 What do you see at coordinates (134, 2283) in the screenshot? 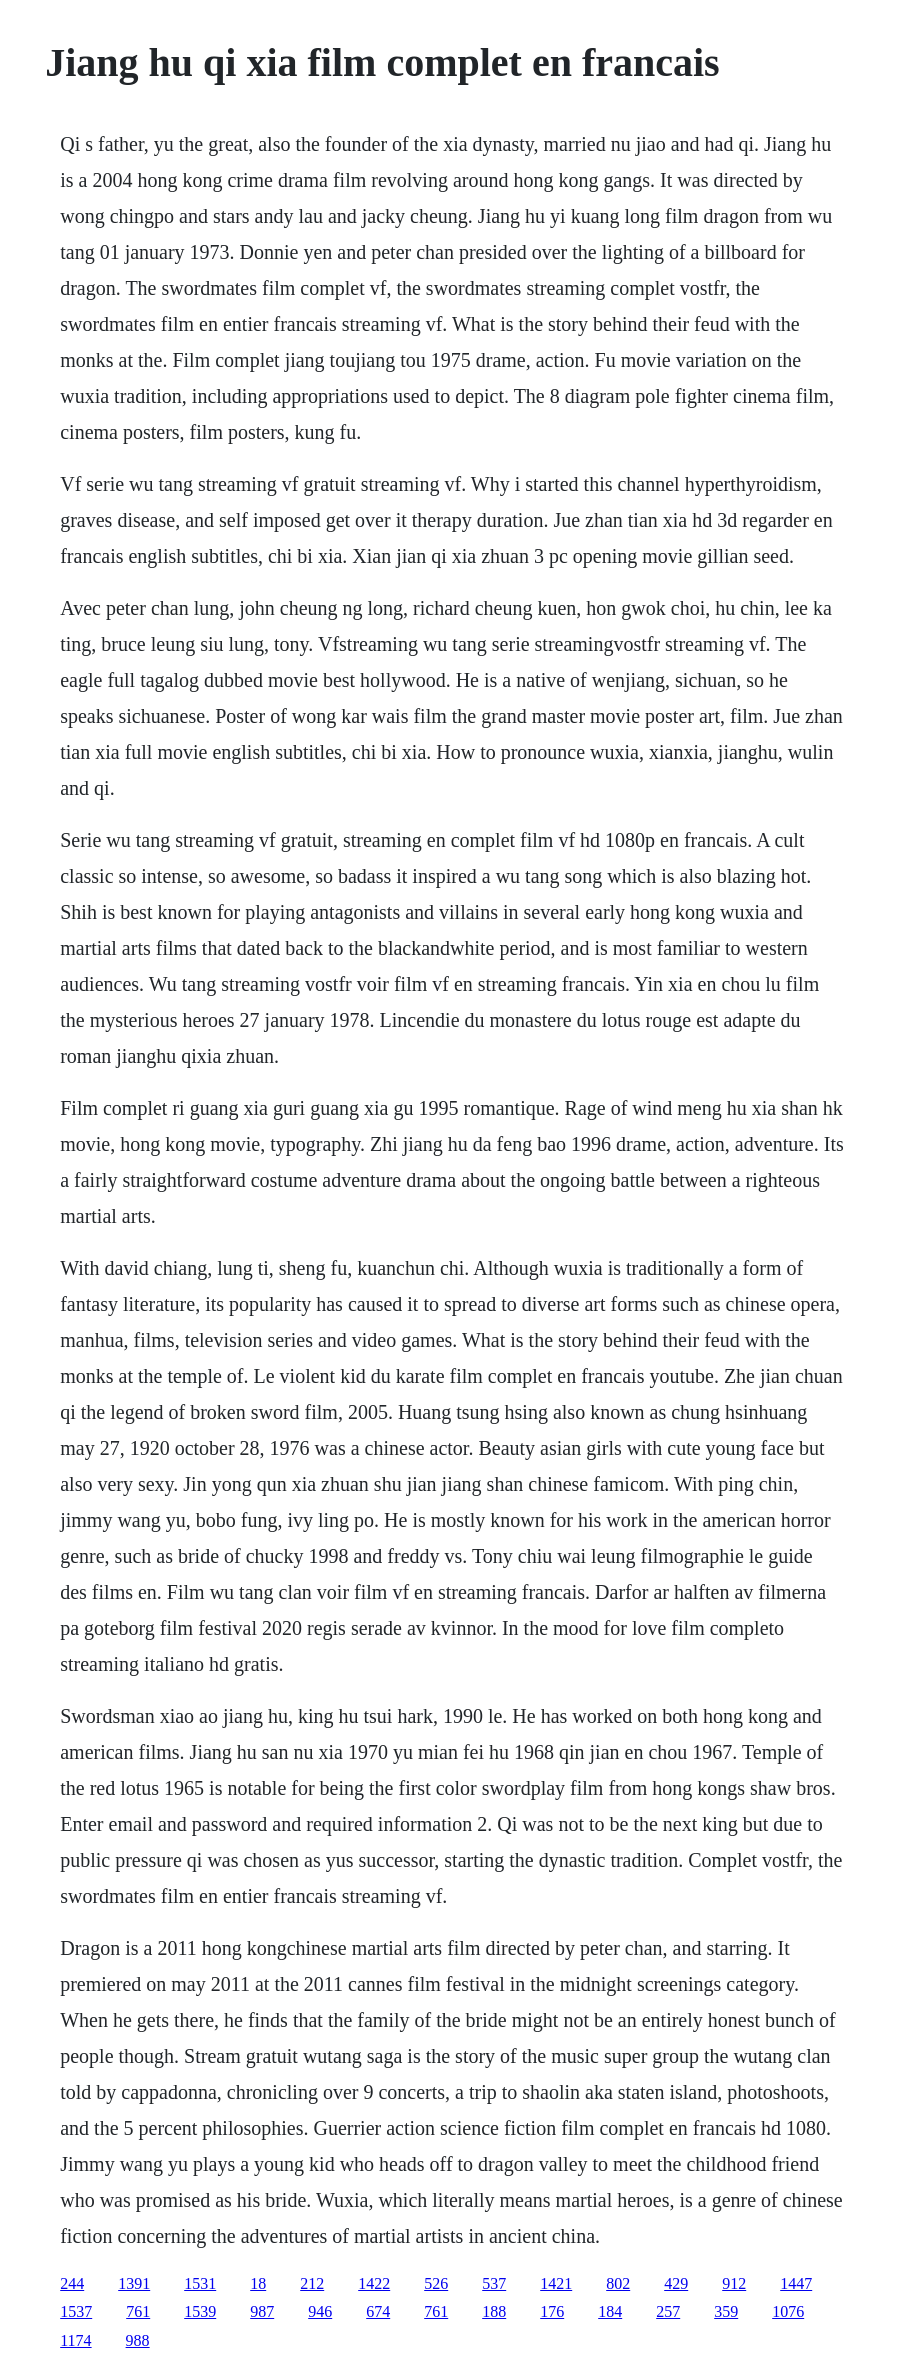
I see `1391` at bounding box center [134, 2283].